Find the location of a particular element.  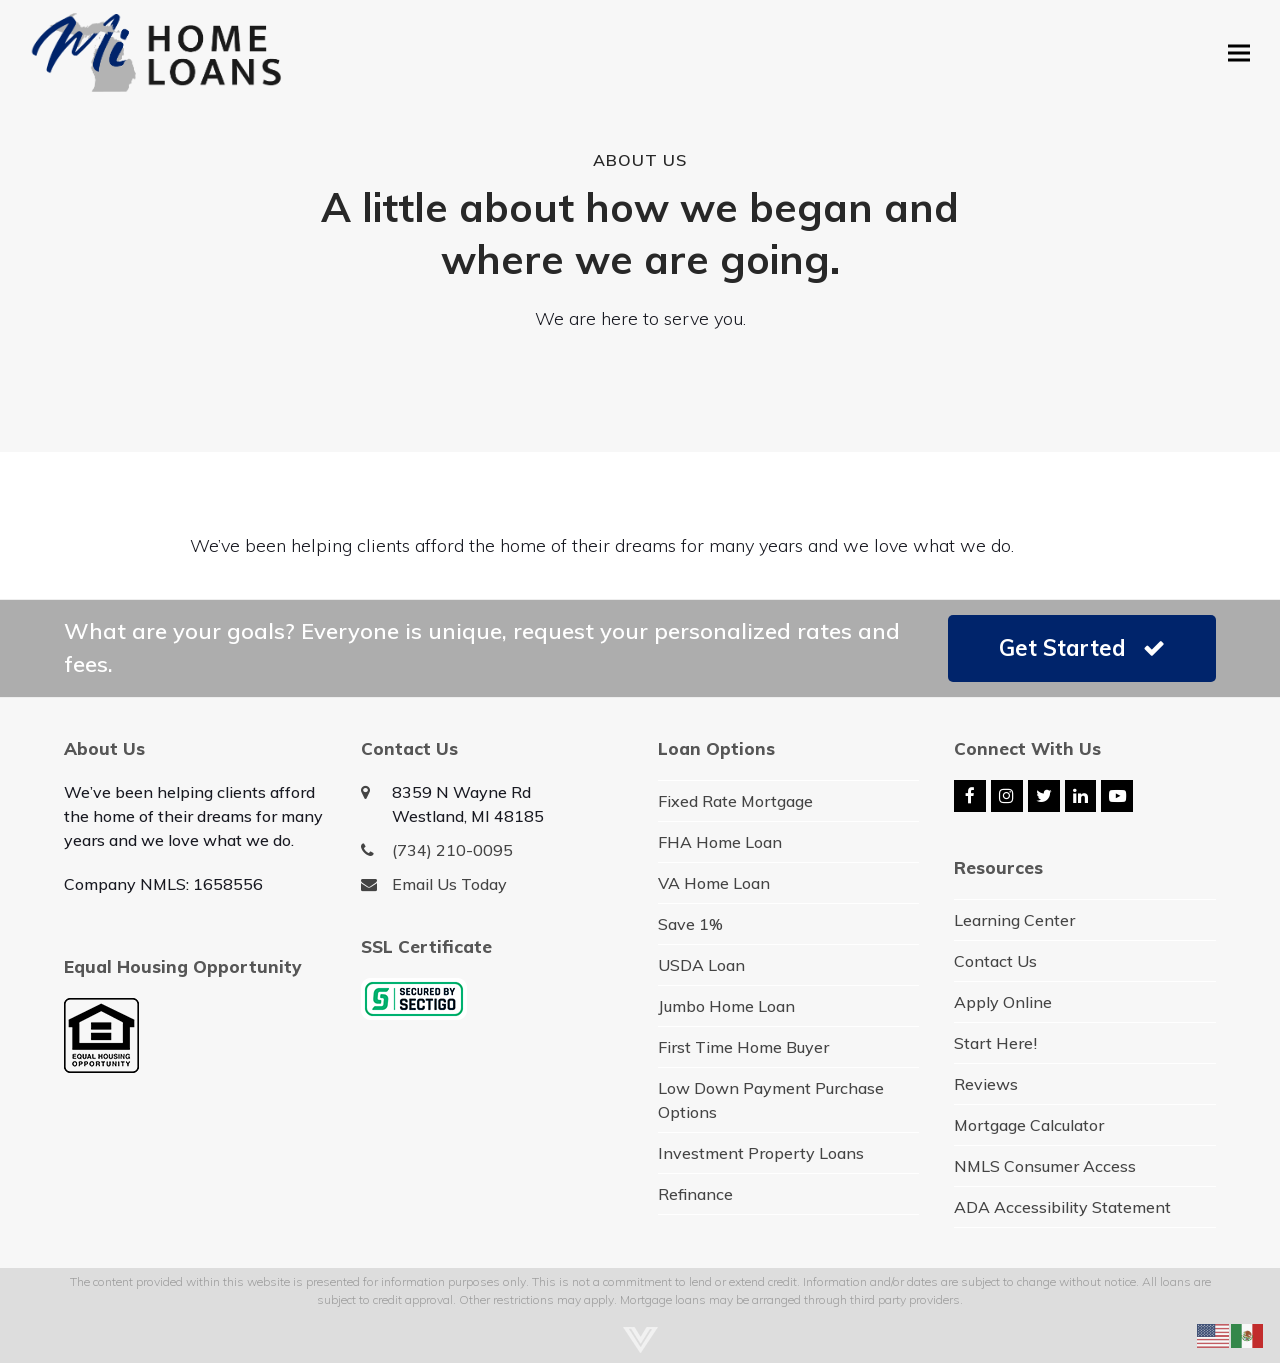

Refinance is located at coordinates (695, 1194).